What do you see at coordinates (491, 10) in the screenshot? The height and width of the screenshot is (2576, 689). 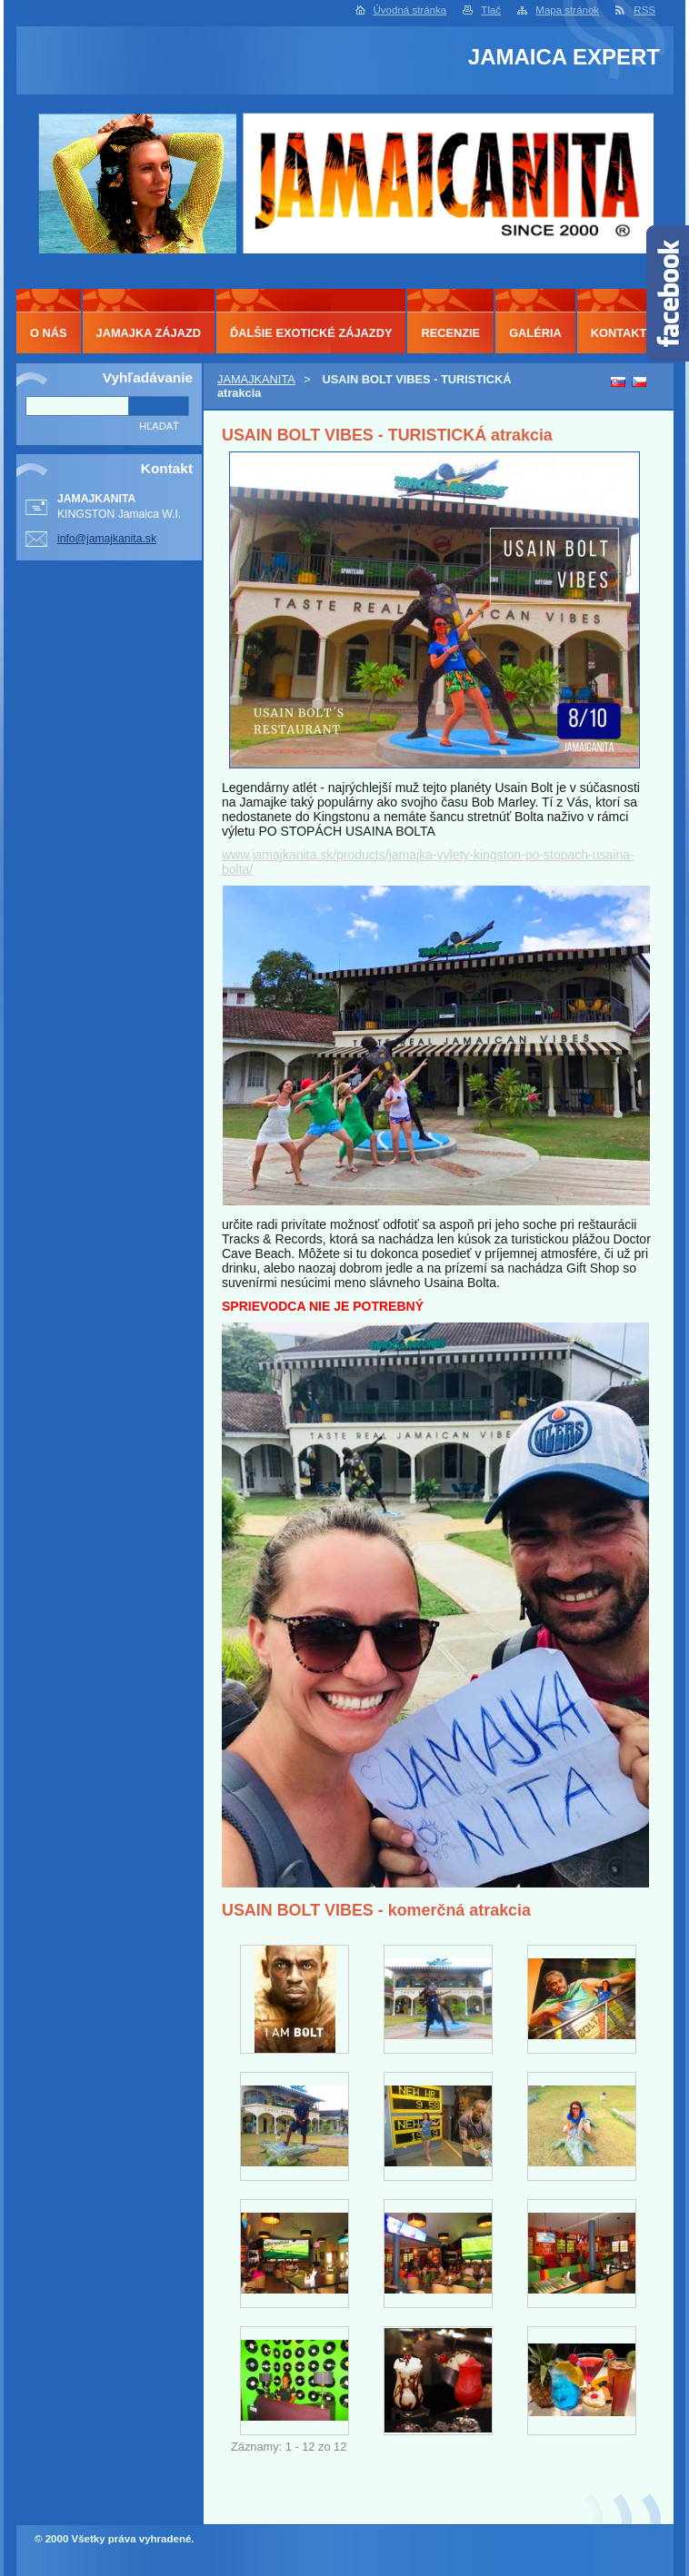 I see `Tlač` at bounding box center [491, 10].